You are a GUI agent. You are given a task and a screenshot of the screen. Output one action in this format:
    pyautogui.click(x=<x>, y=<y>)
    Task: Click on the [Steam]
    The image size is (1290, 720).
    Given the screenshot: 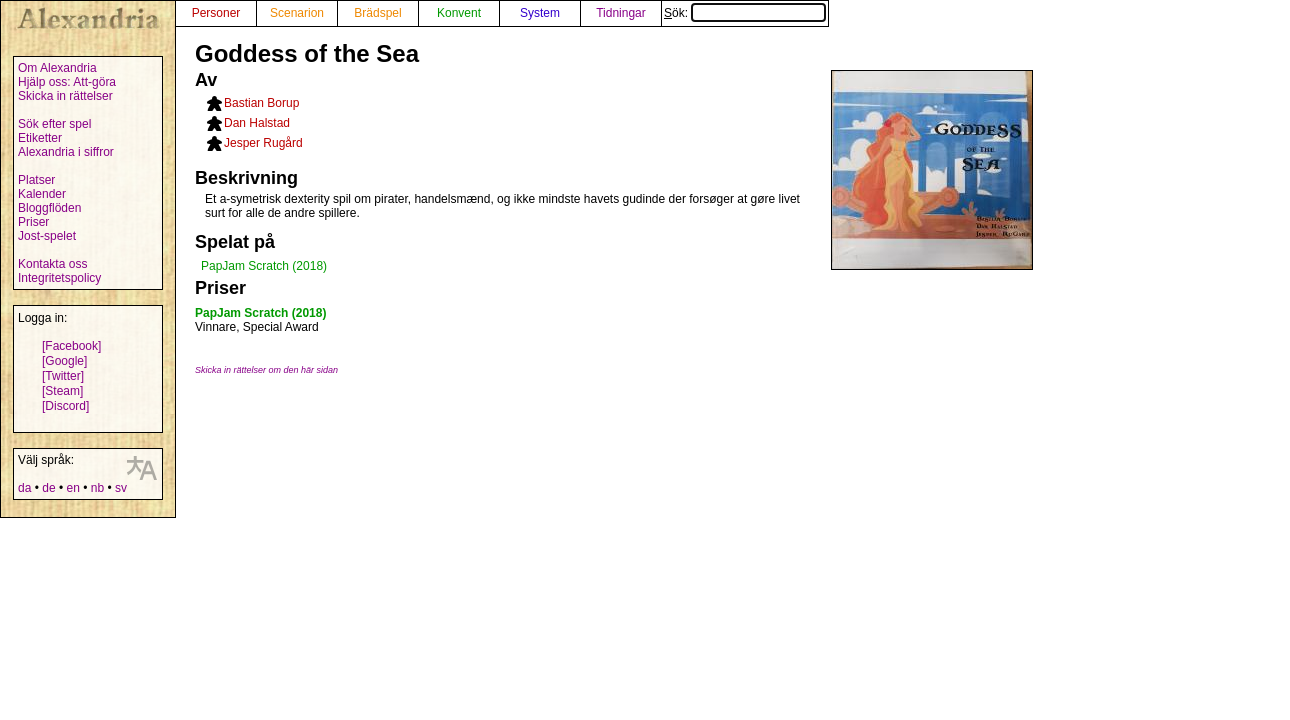 What is the action you would take?
    pyautogui.click(x=62, y=391)
    